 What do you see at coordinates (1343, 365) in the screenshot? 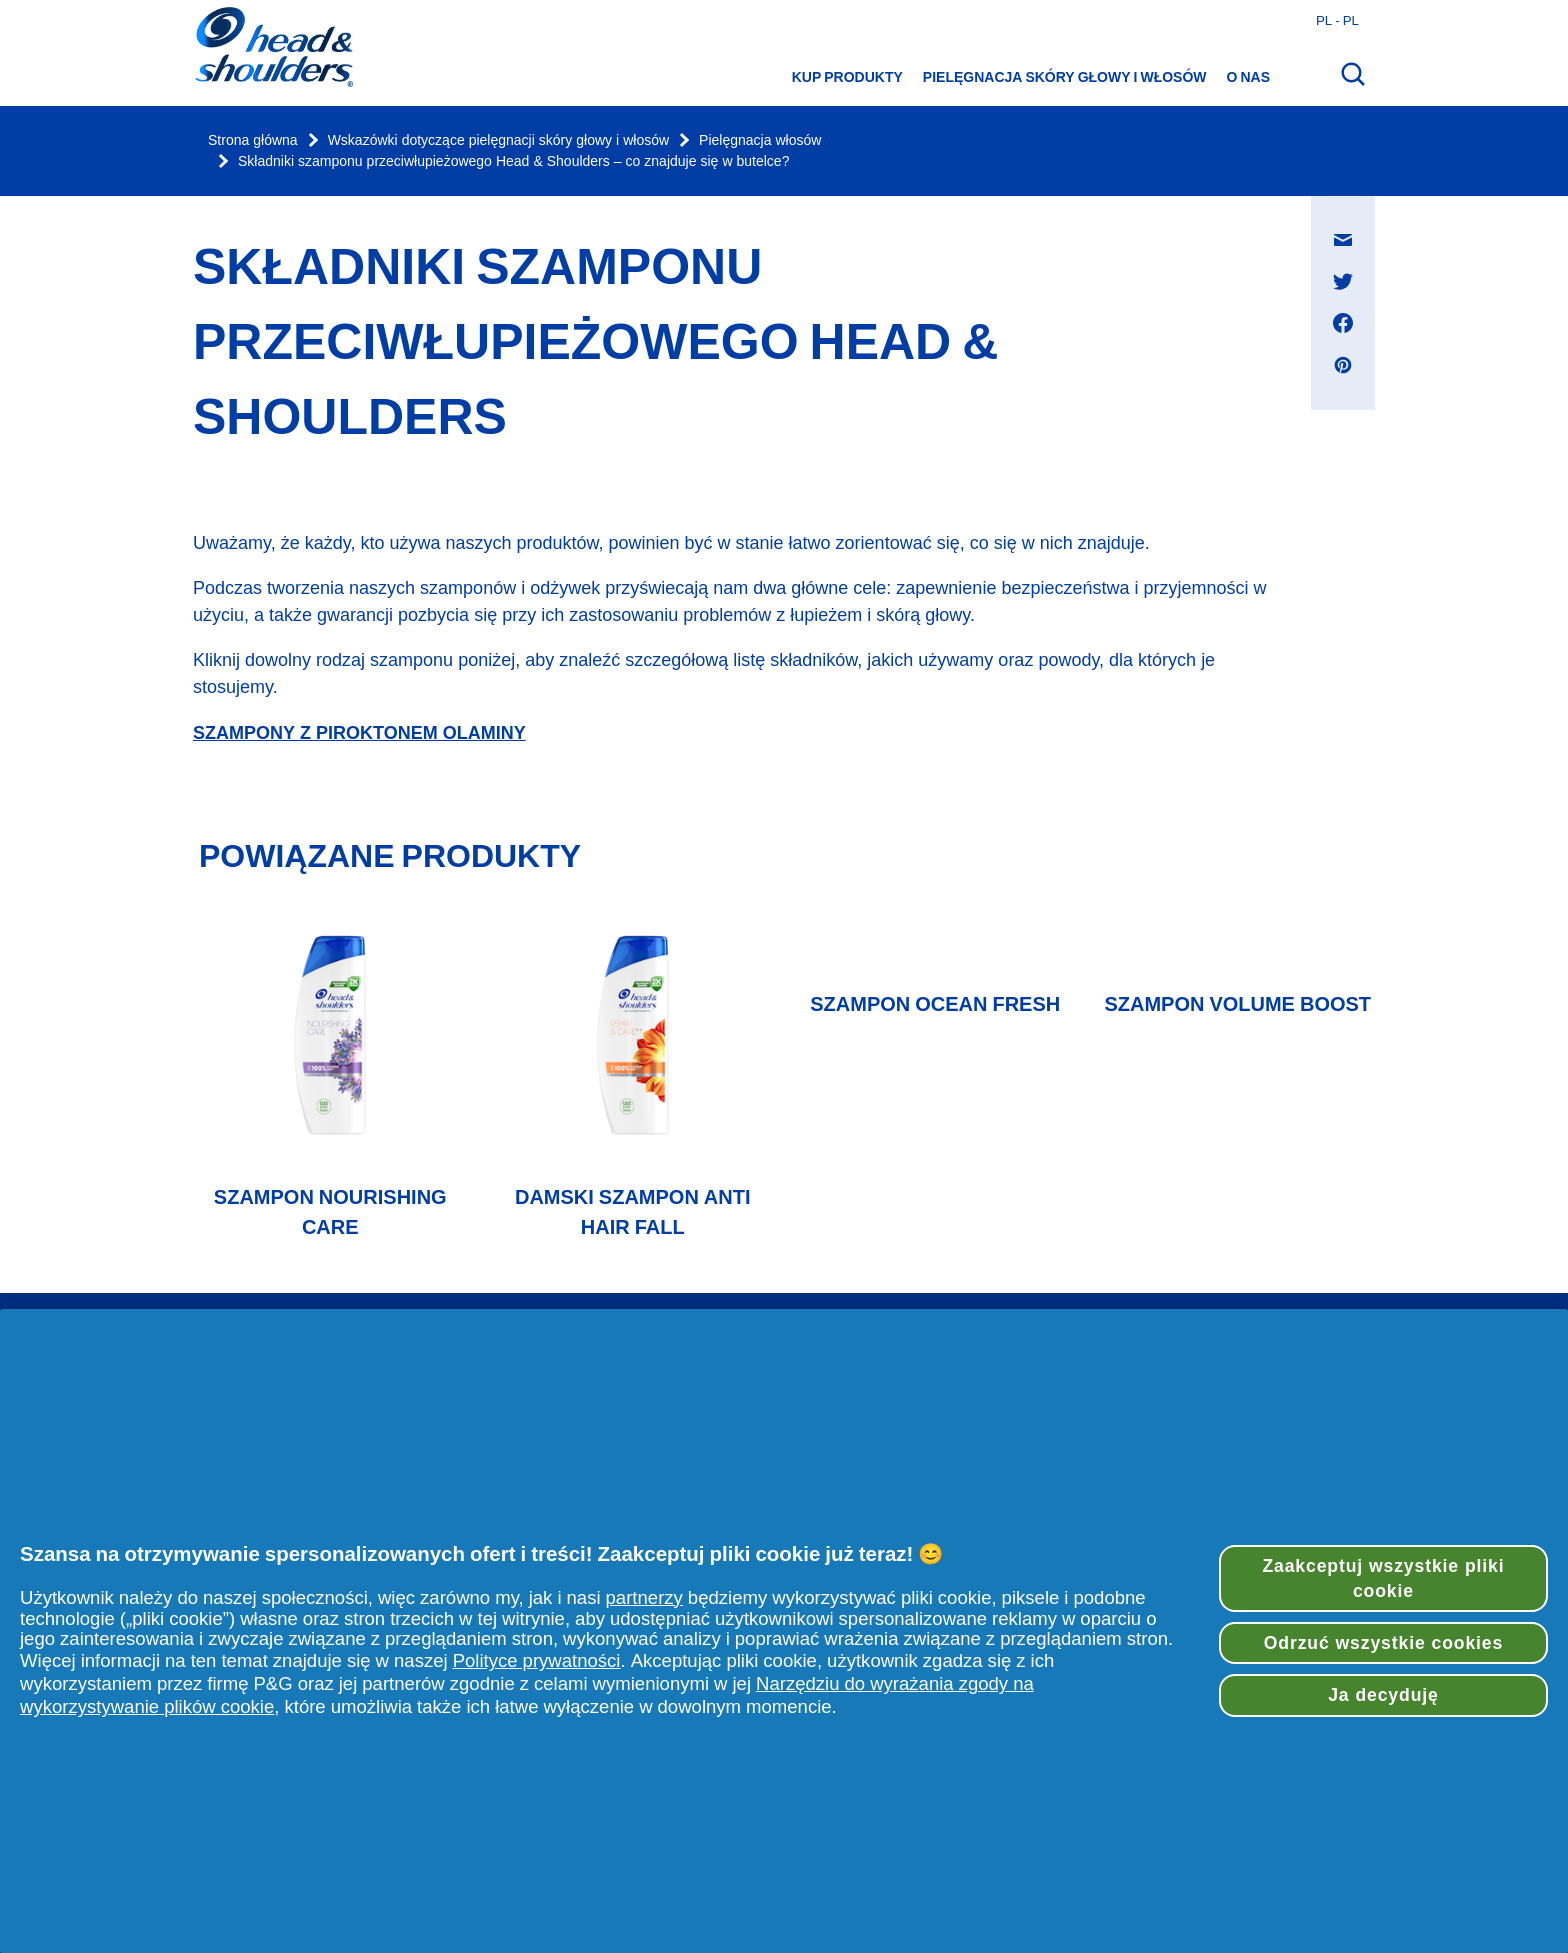
I see `[Udostępnij na Pinterest , otwiera się w nowym oknie]` at bounding box center [1343, 365].